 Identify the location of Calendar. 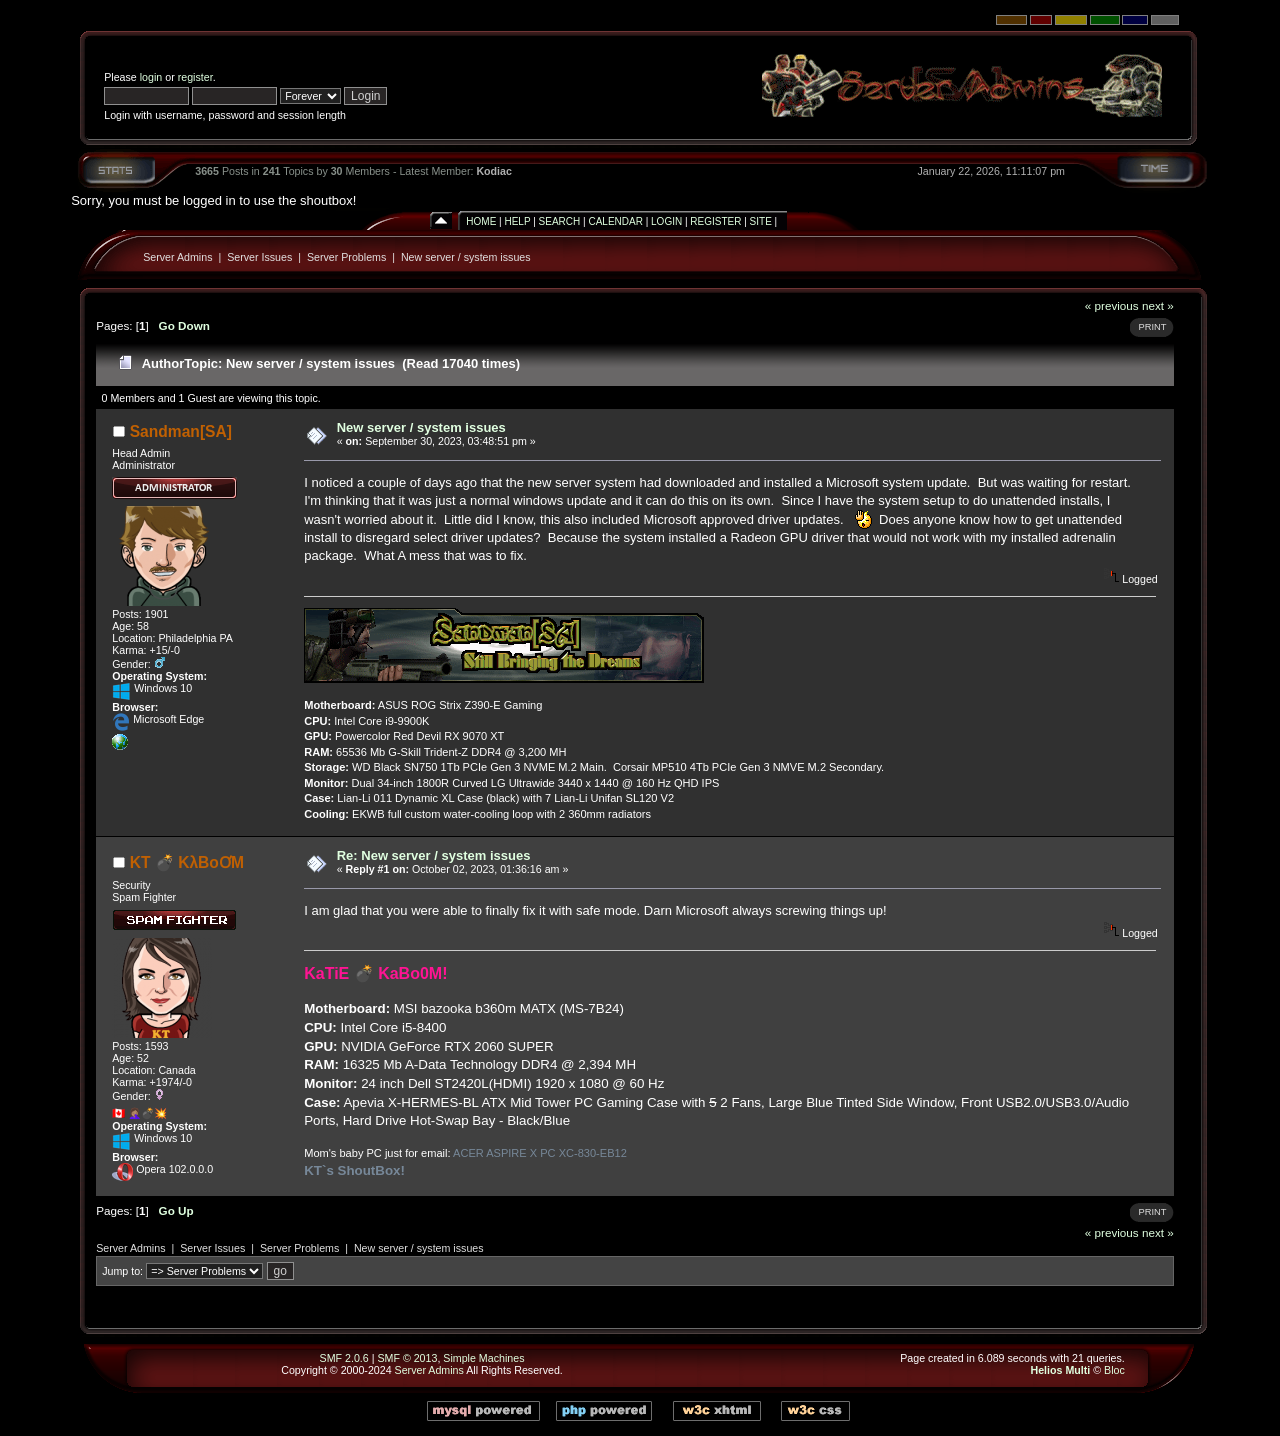
(615, 221).